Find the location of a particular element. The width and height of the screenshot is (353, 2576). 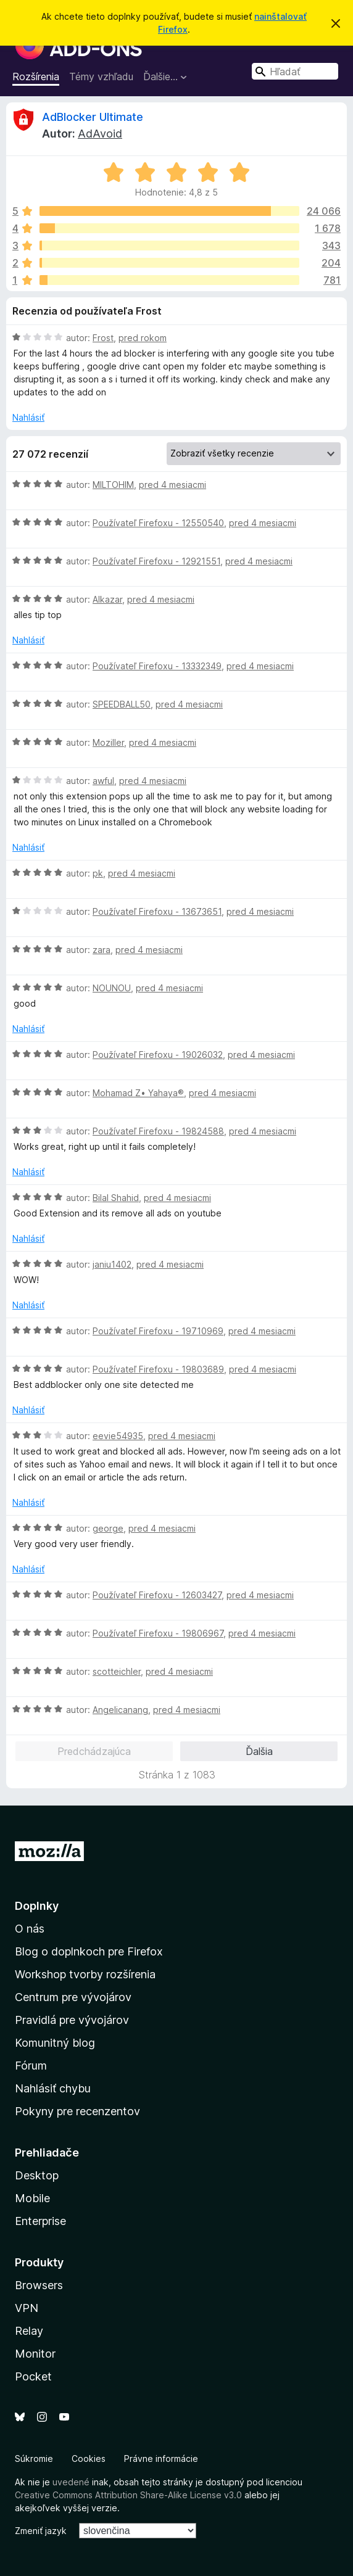

Cookies is located at coordinates (89, 2458).